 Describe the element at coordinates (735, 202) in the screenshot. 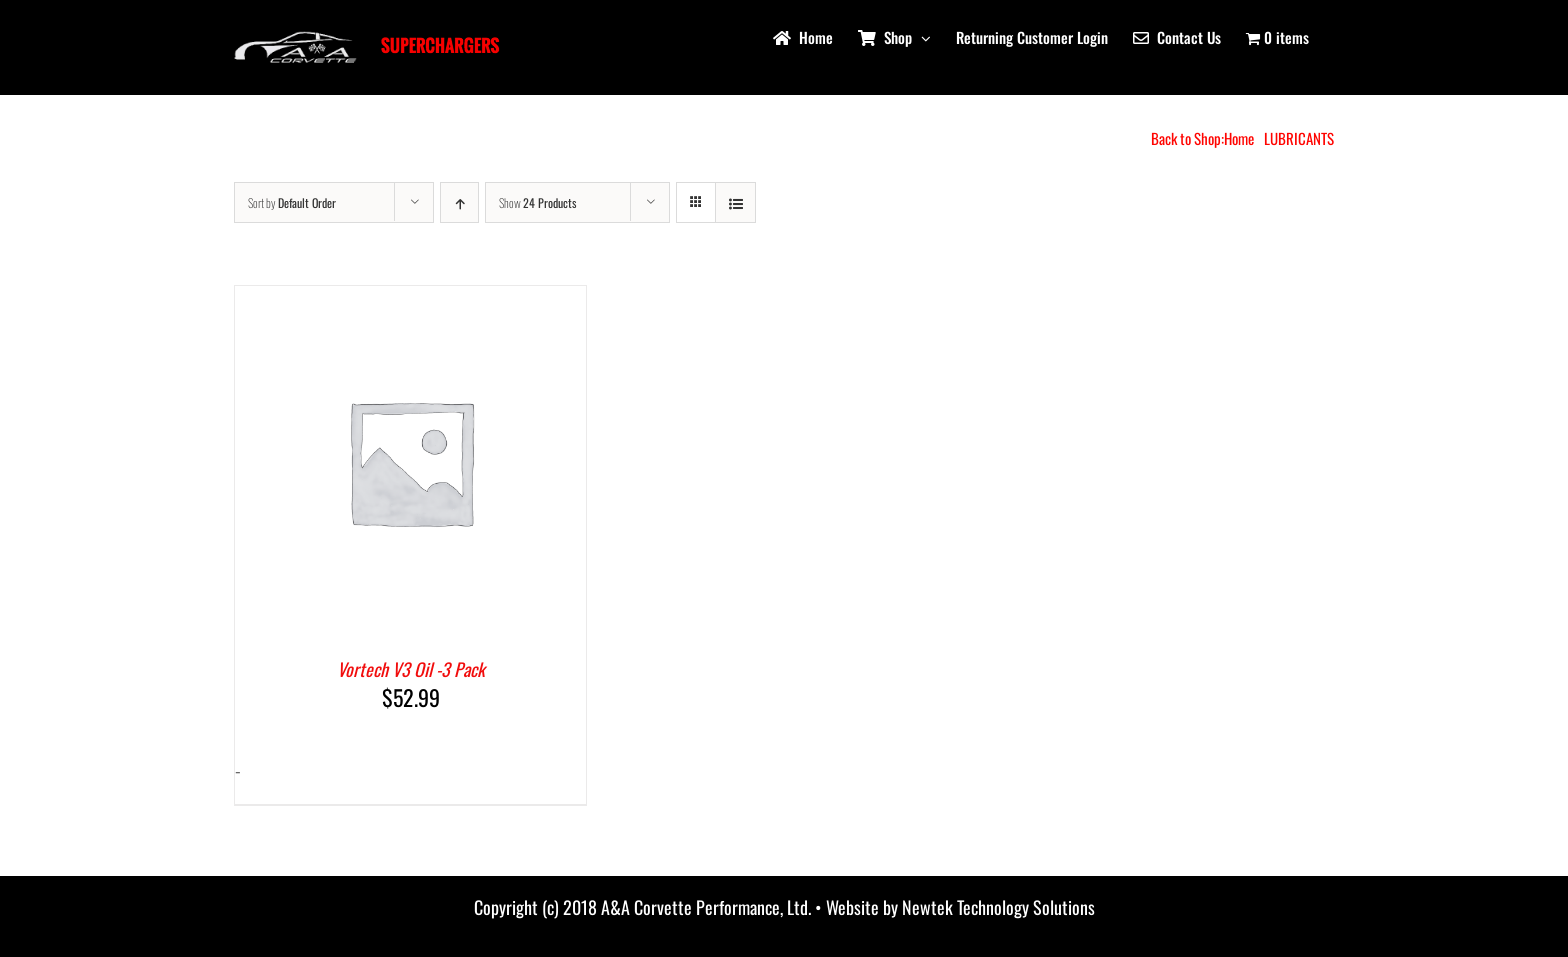

I see `[View as list]` at that location.